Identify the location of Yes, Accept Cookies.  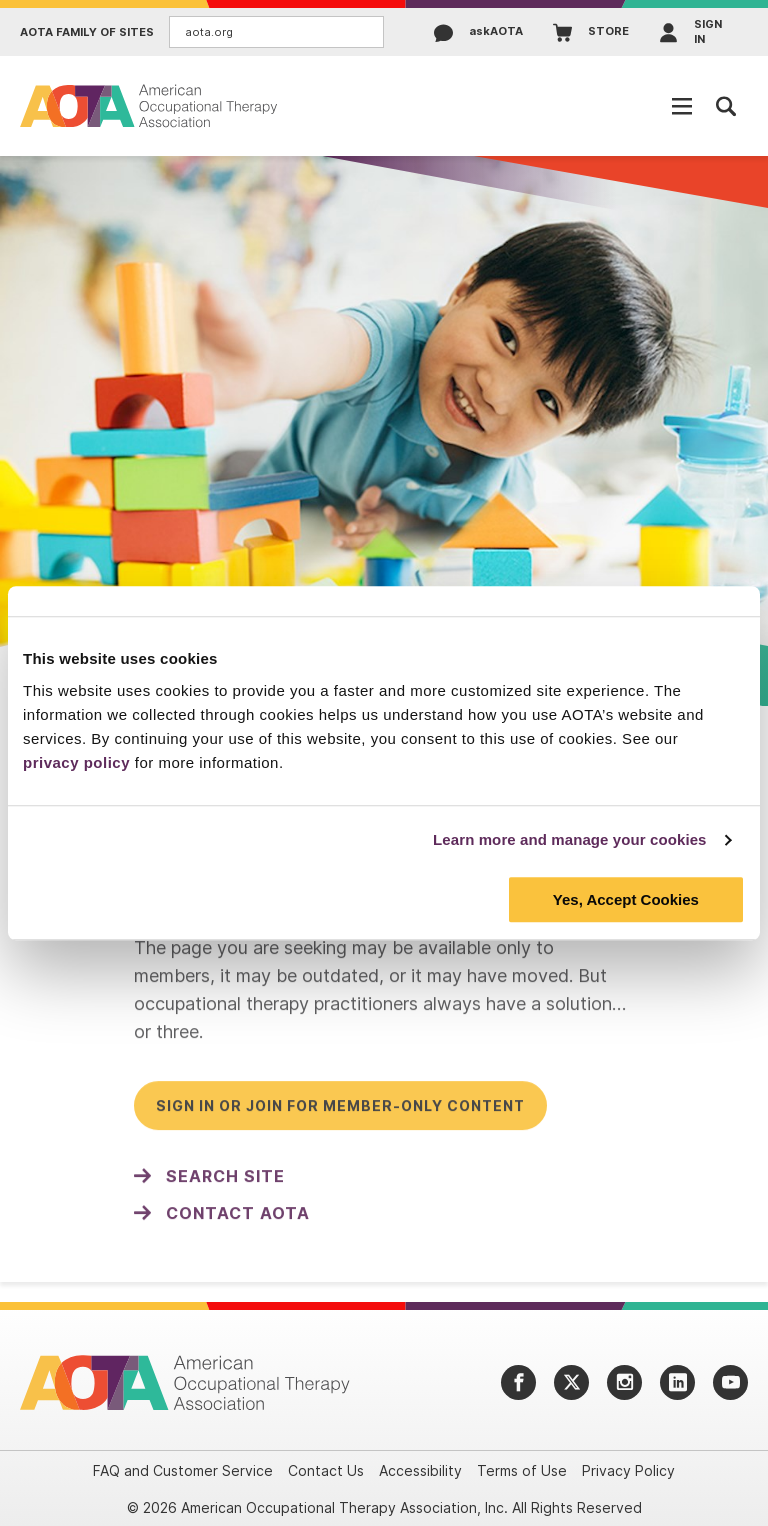
(626, 899).